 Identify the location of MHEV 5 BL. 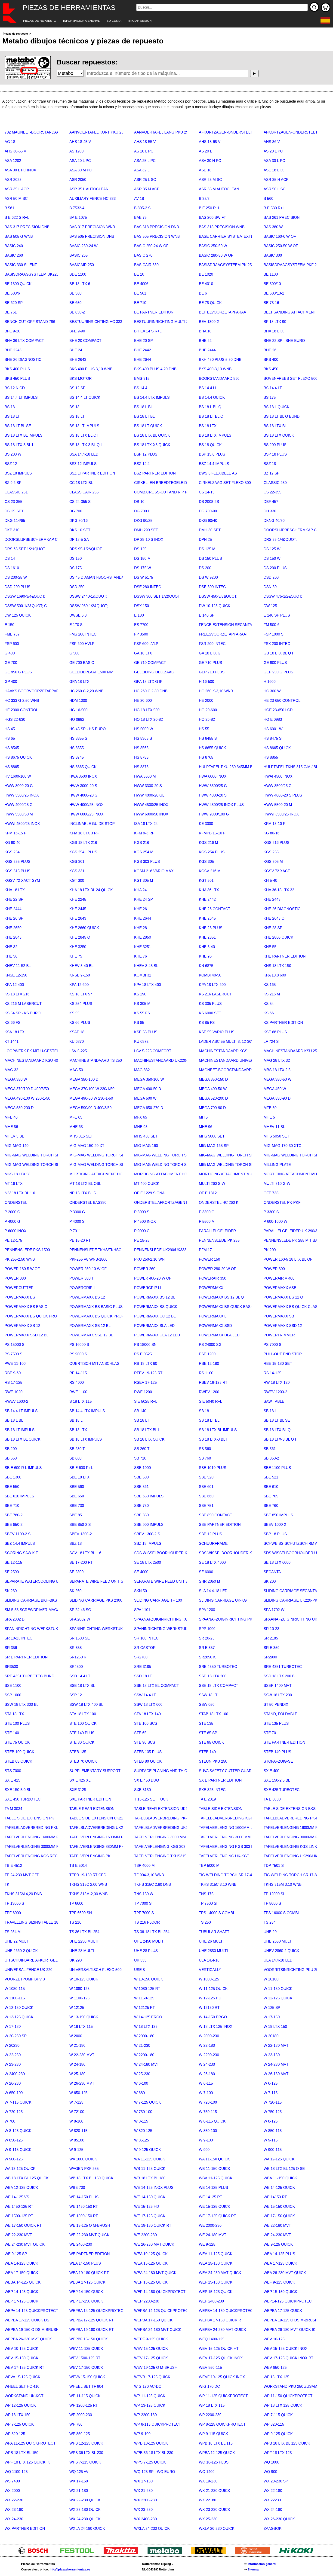
(14, 1136).